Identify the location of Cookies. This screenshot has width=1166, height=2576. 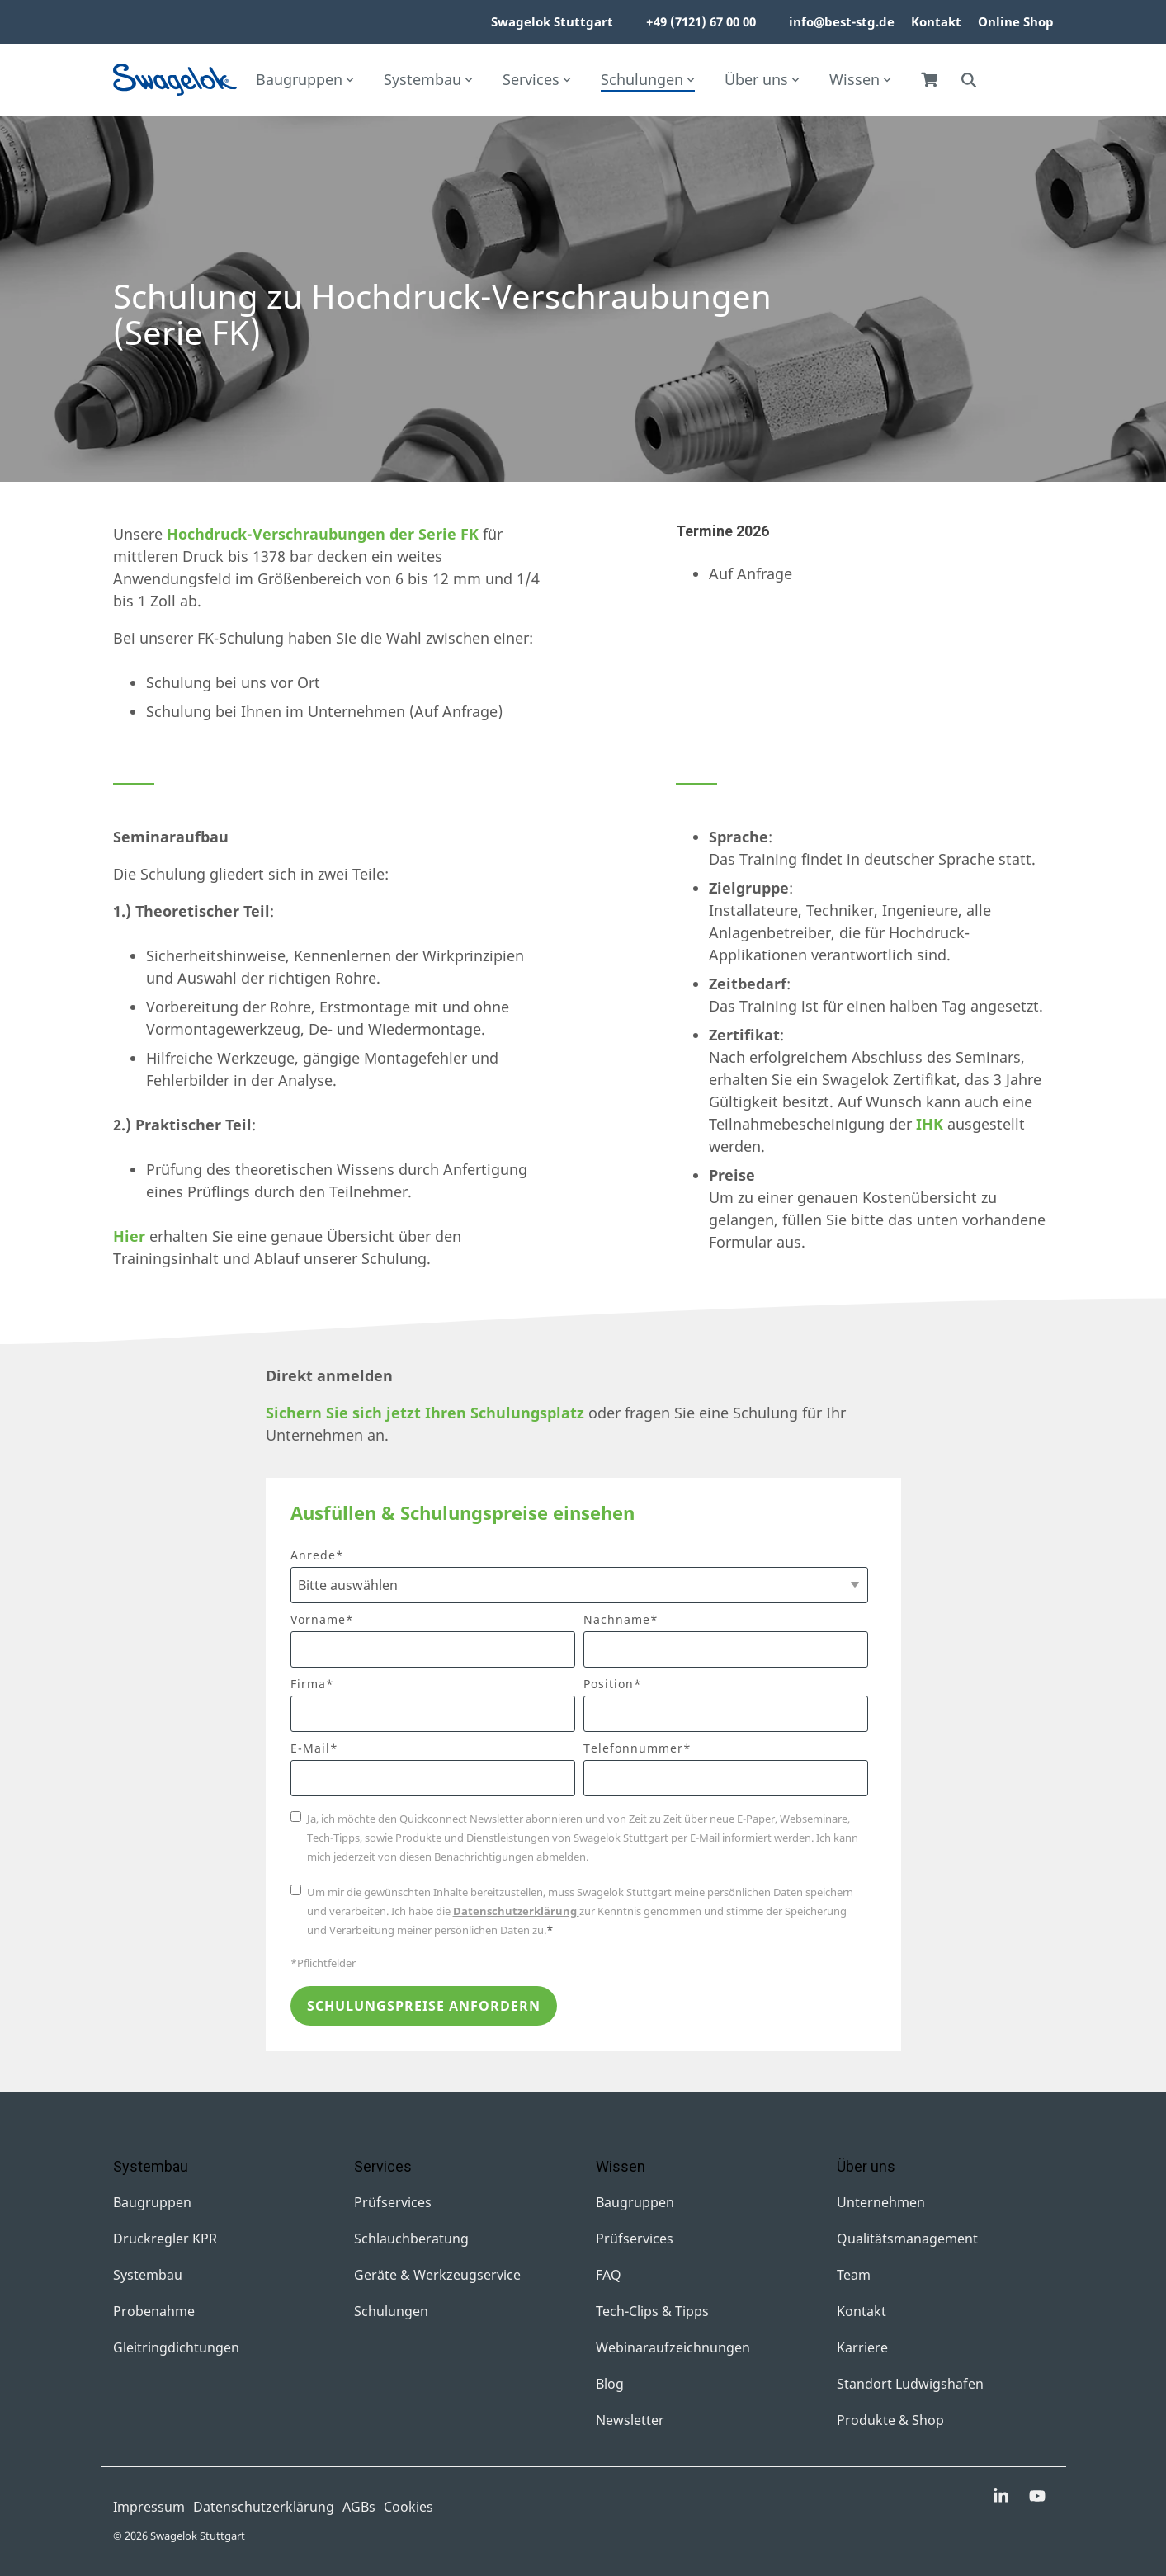
(408, 2507).